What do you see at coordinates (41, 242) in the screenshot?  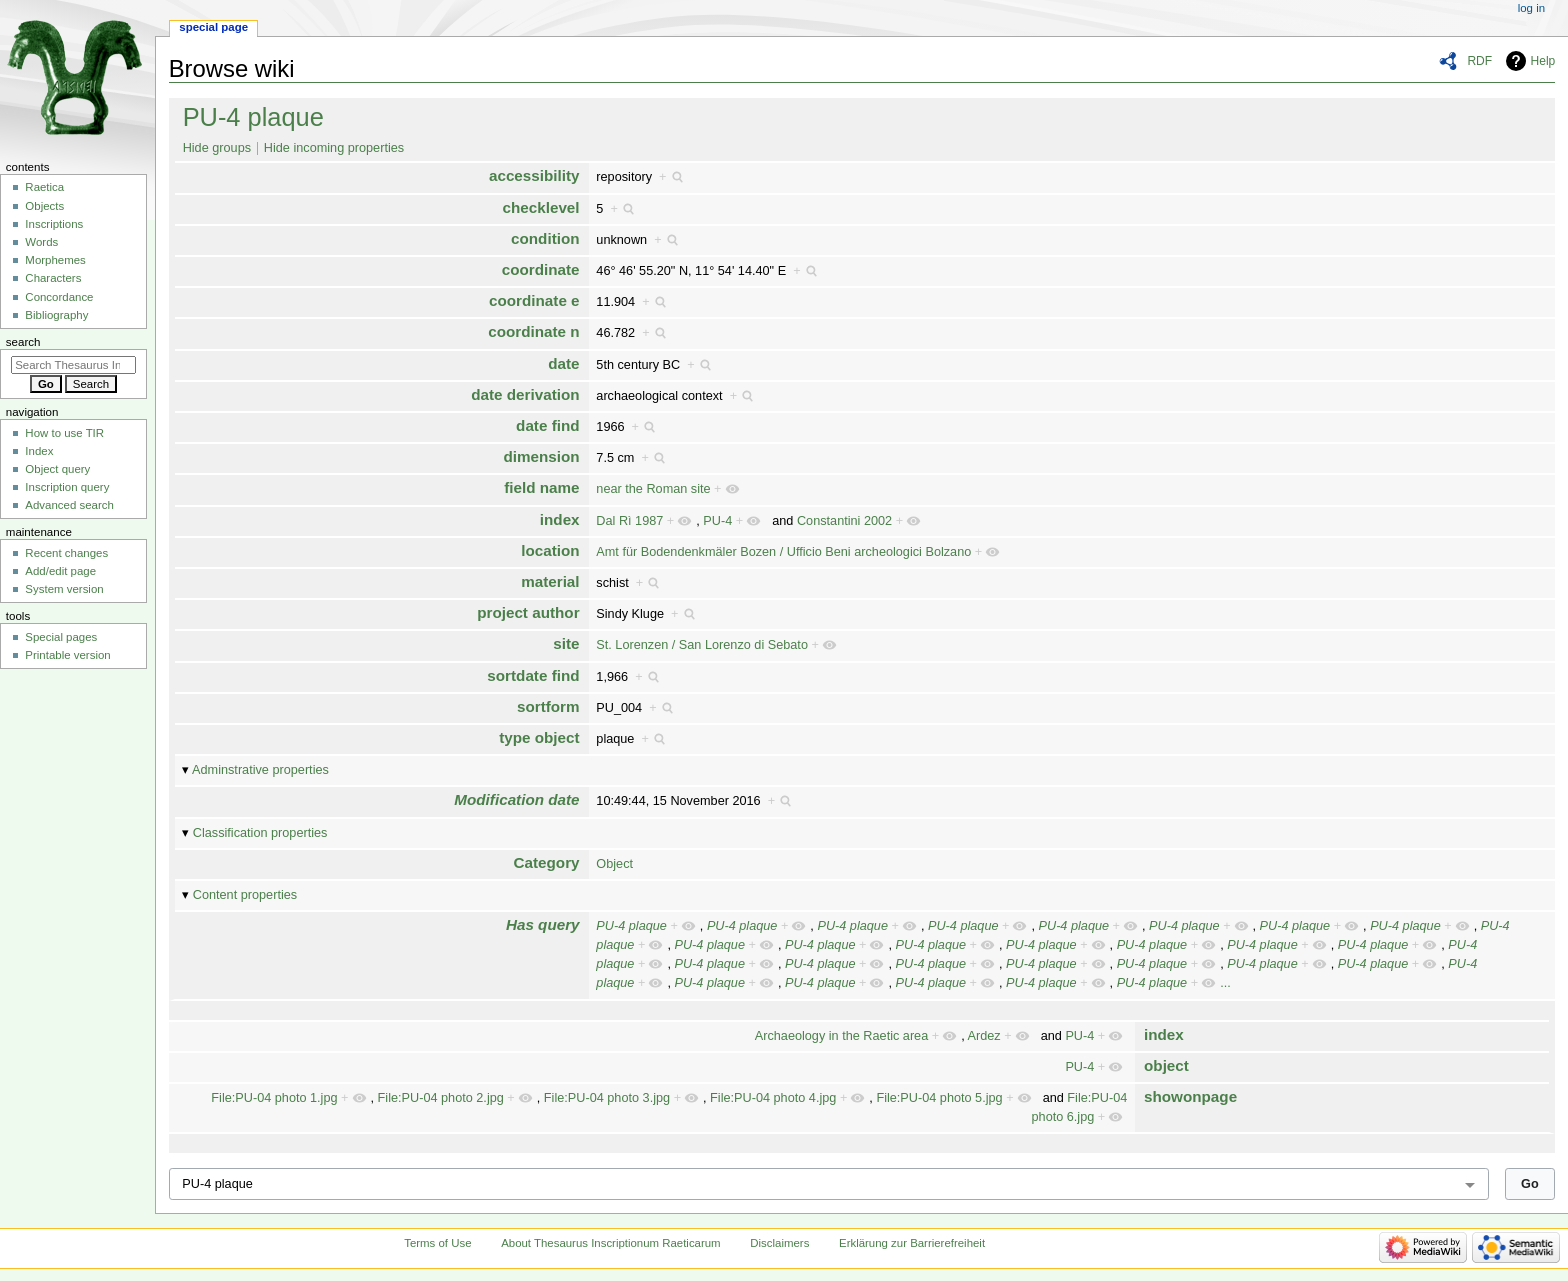 I see `Words` at bounding box center [41, 242].